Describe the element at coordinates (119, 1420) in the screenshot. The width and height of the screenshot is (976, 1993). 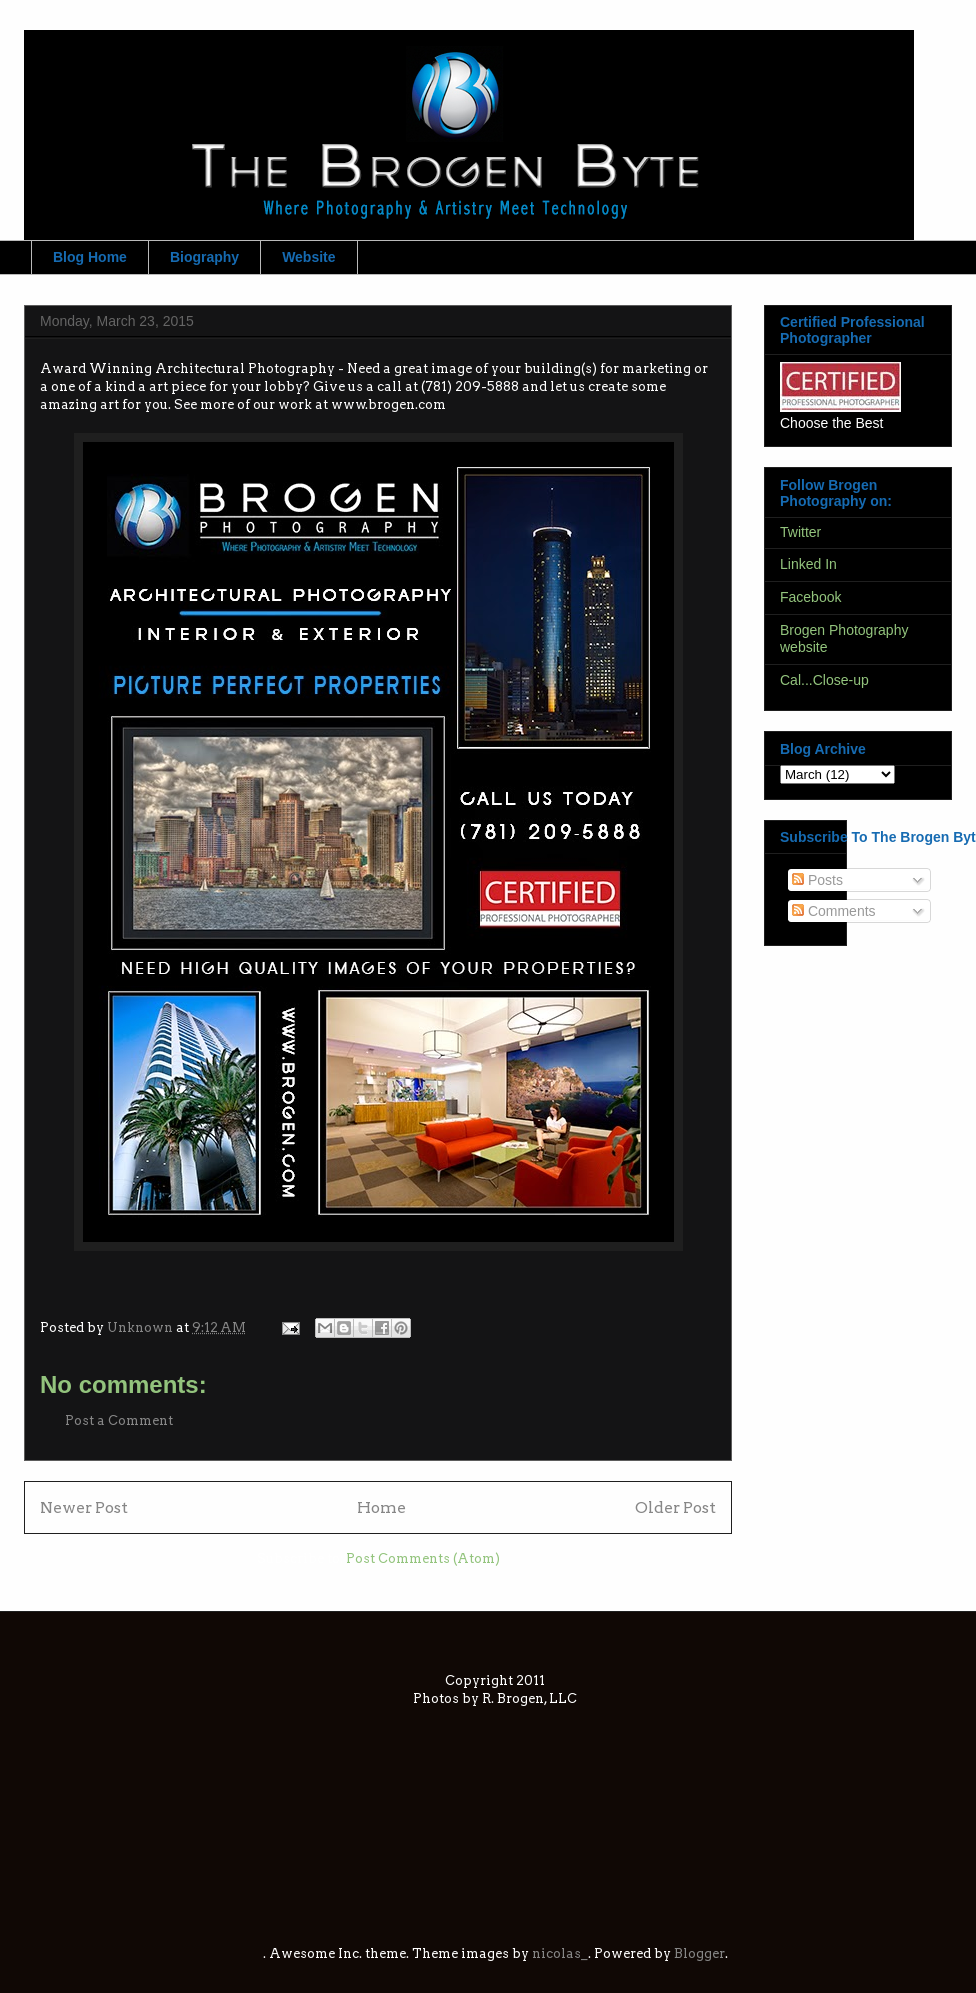
I see `Post a Comment` at that location.